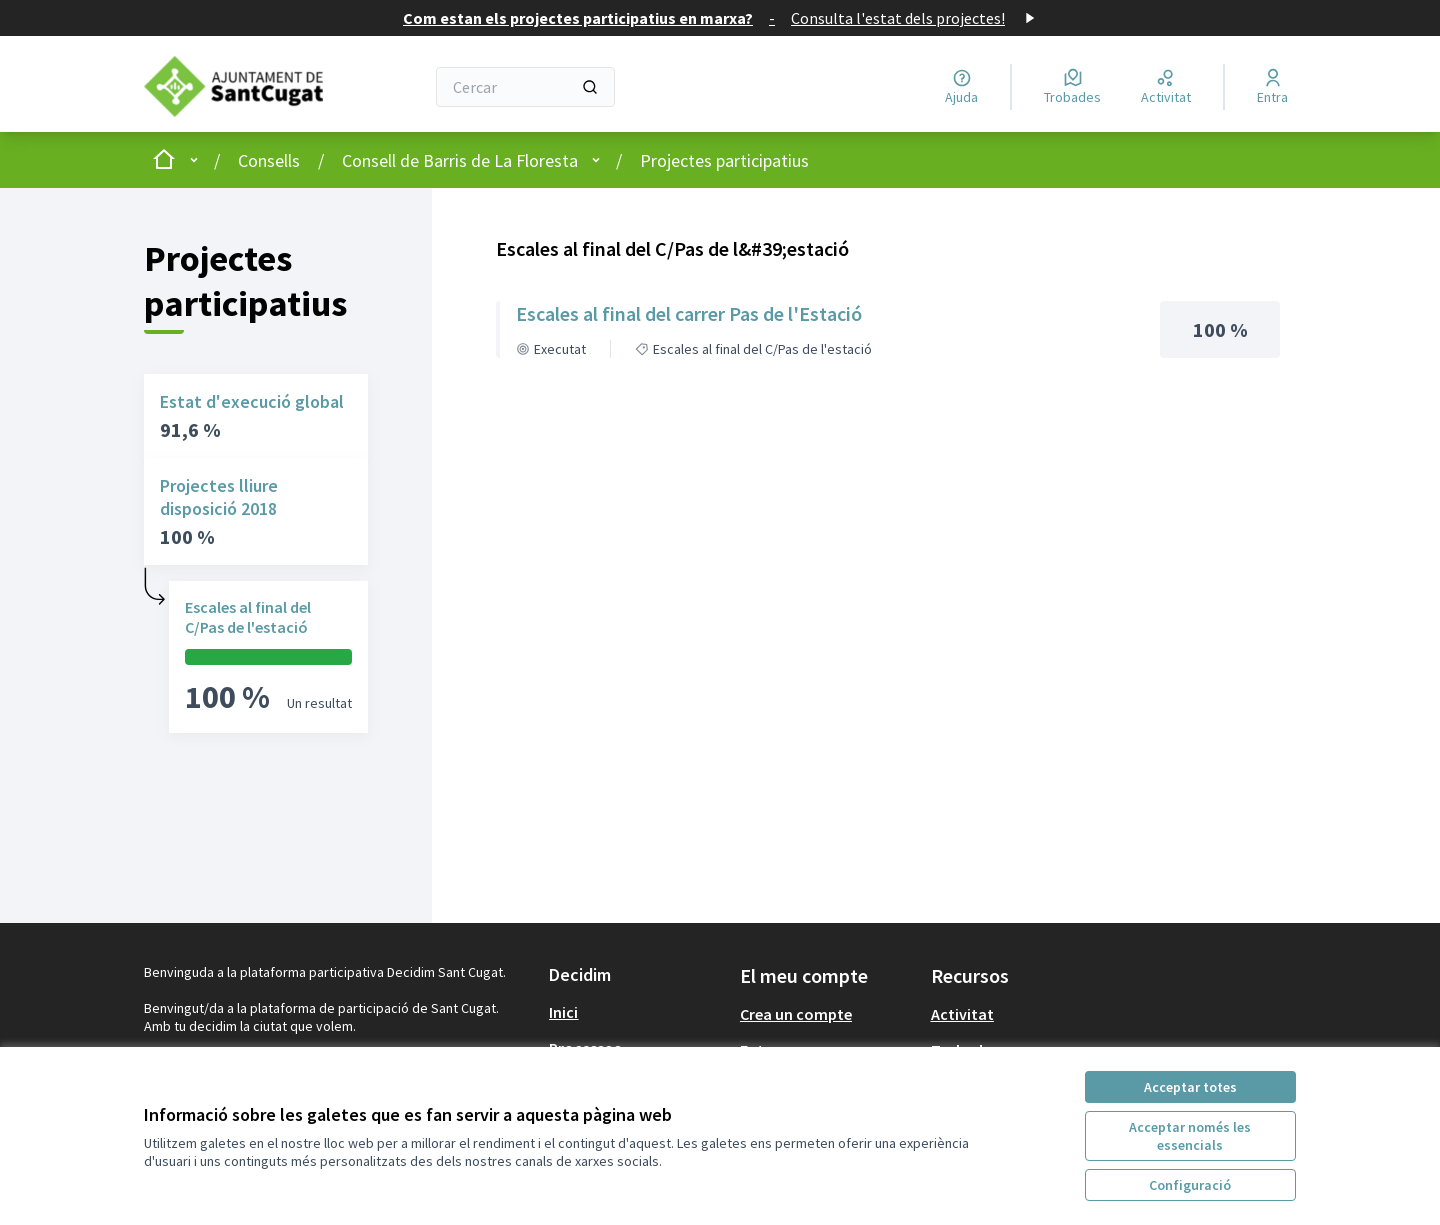 The height and width of the screenshot is (1225, 1440). I want to click on Projectes participatius, so click(724, 160).